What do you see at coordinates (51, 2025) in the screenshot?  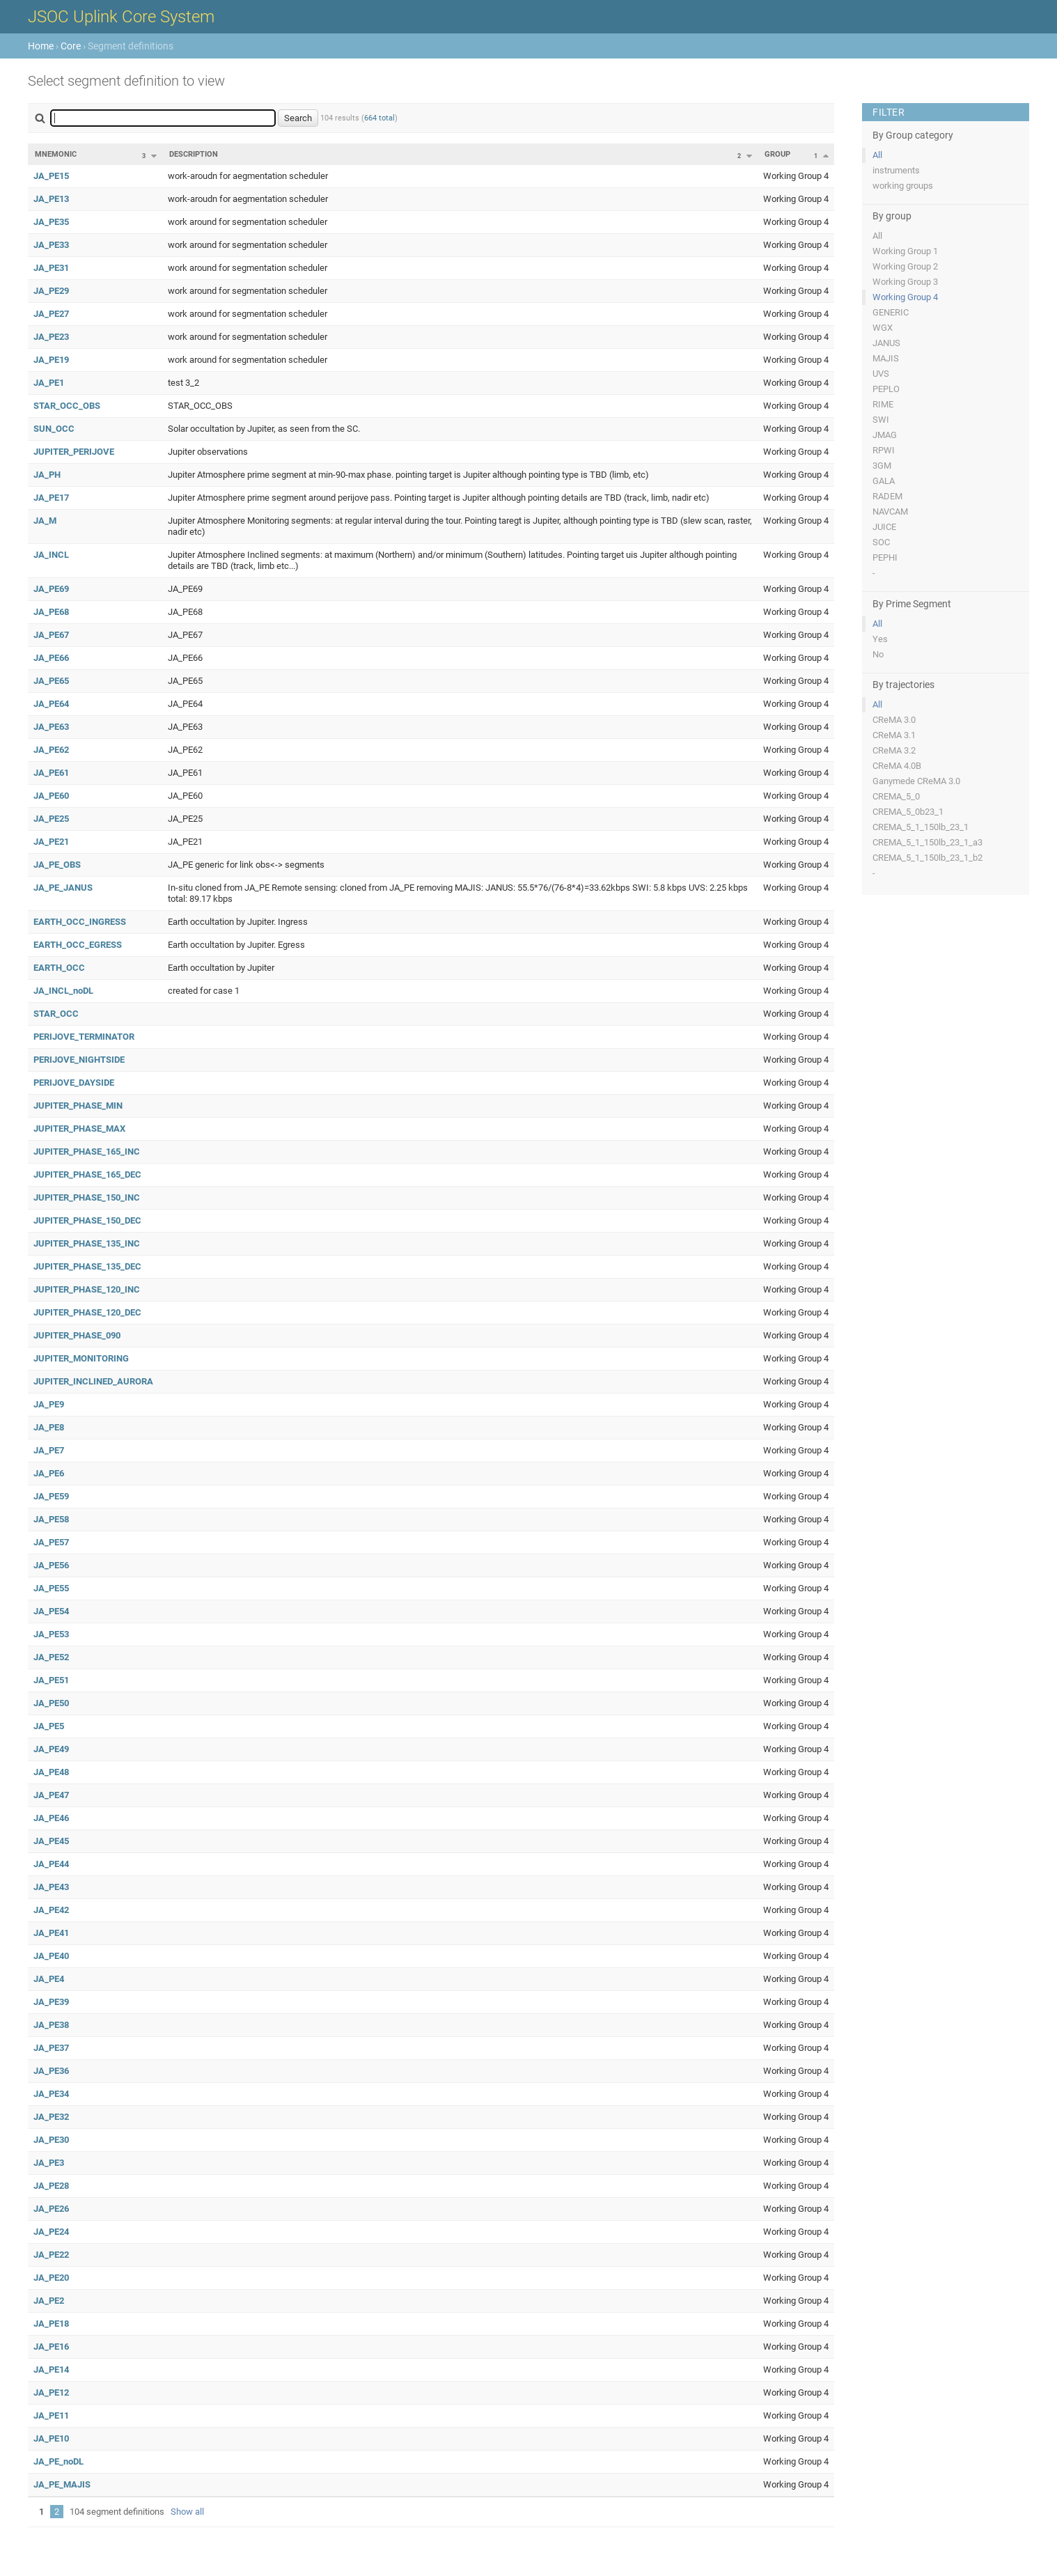 I see `JA_PE38` at bounding box center [51, 2025].